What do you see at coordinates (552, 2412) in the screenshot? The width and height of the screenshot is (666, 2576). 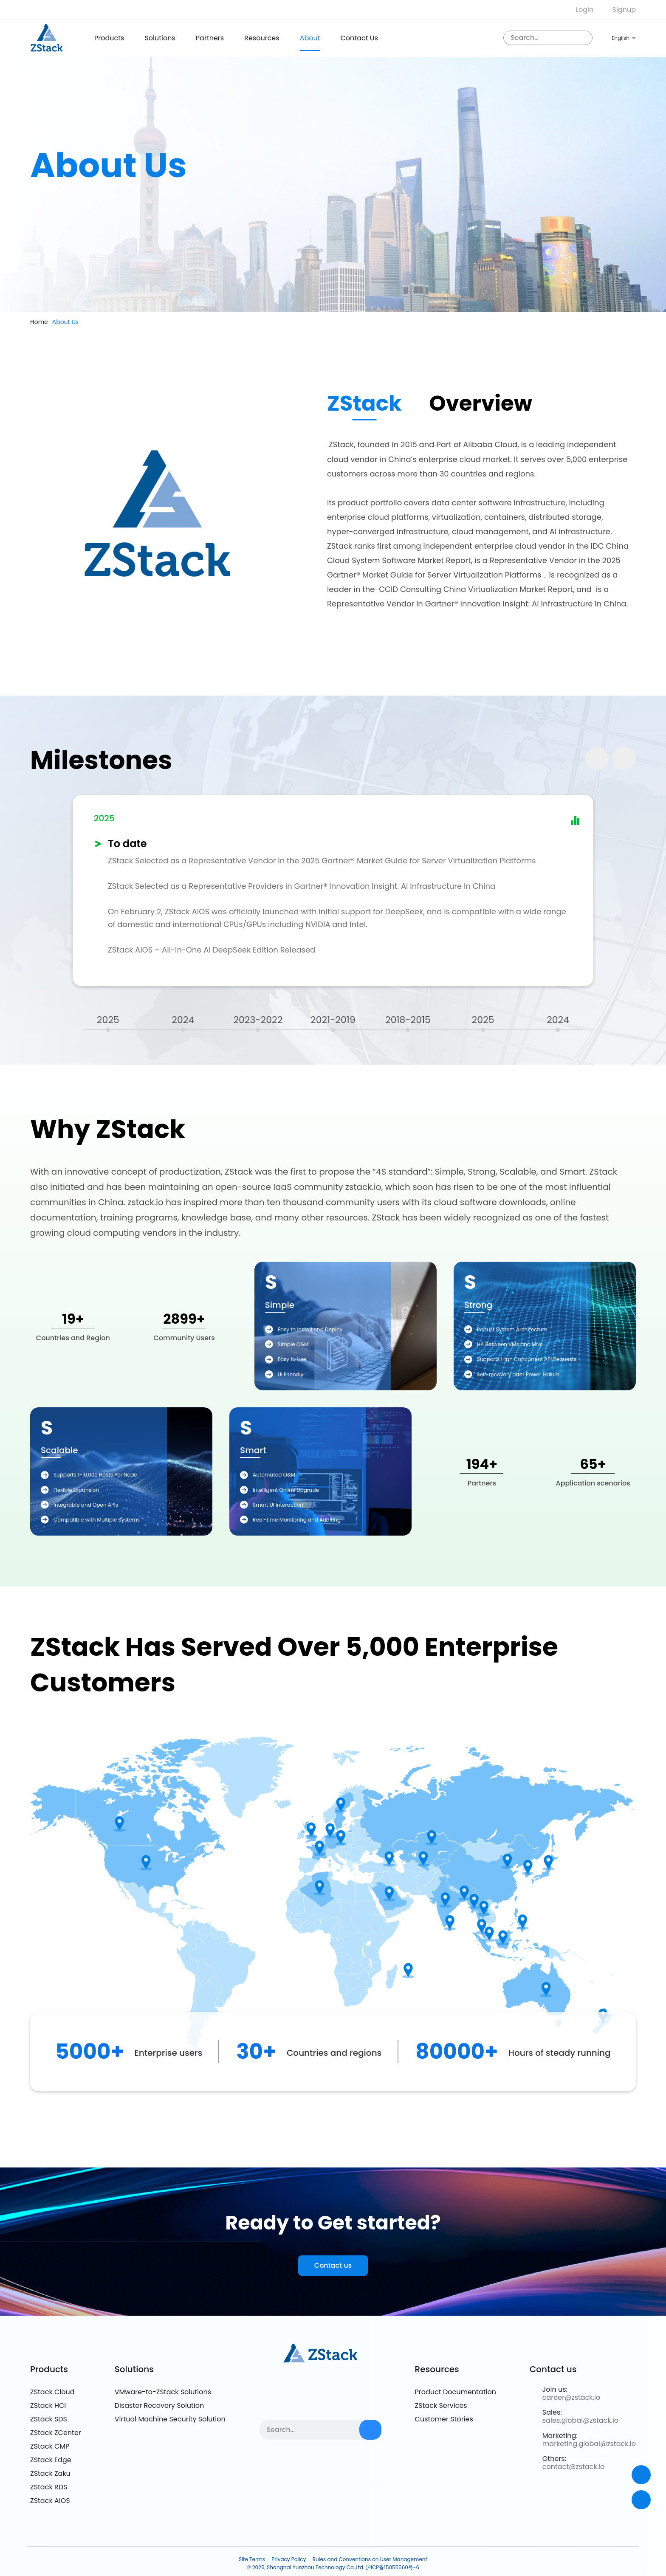 I see `Sales:` at bounding box center [552, 2412].